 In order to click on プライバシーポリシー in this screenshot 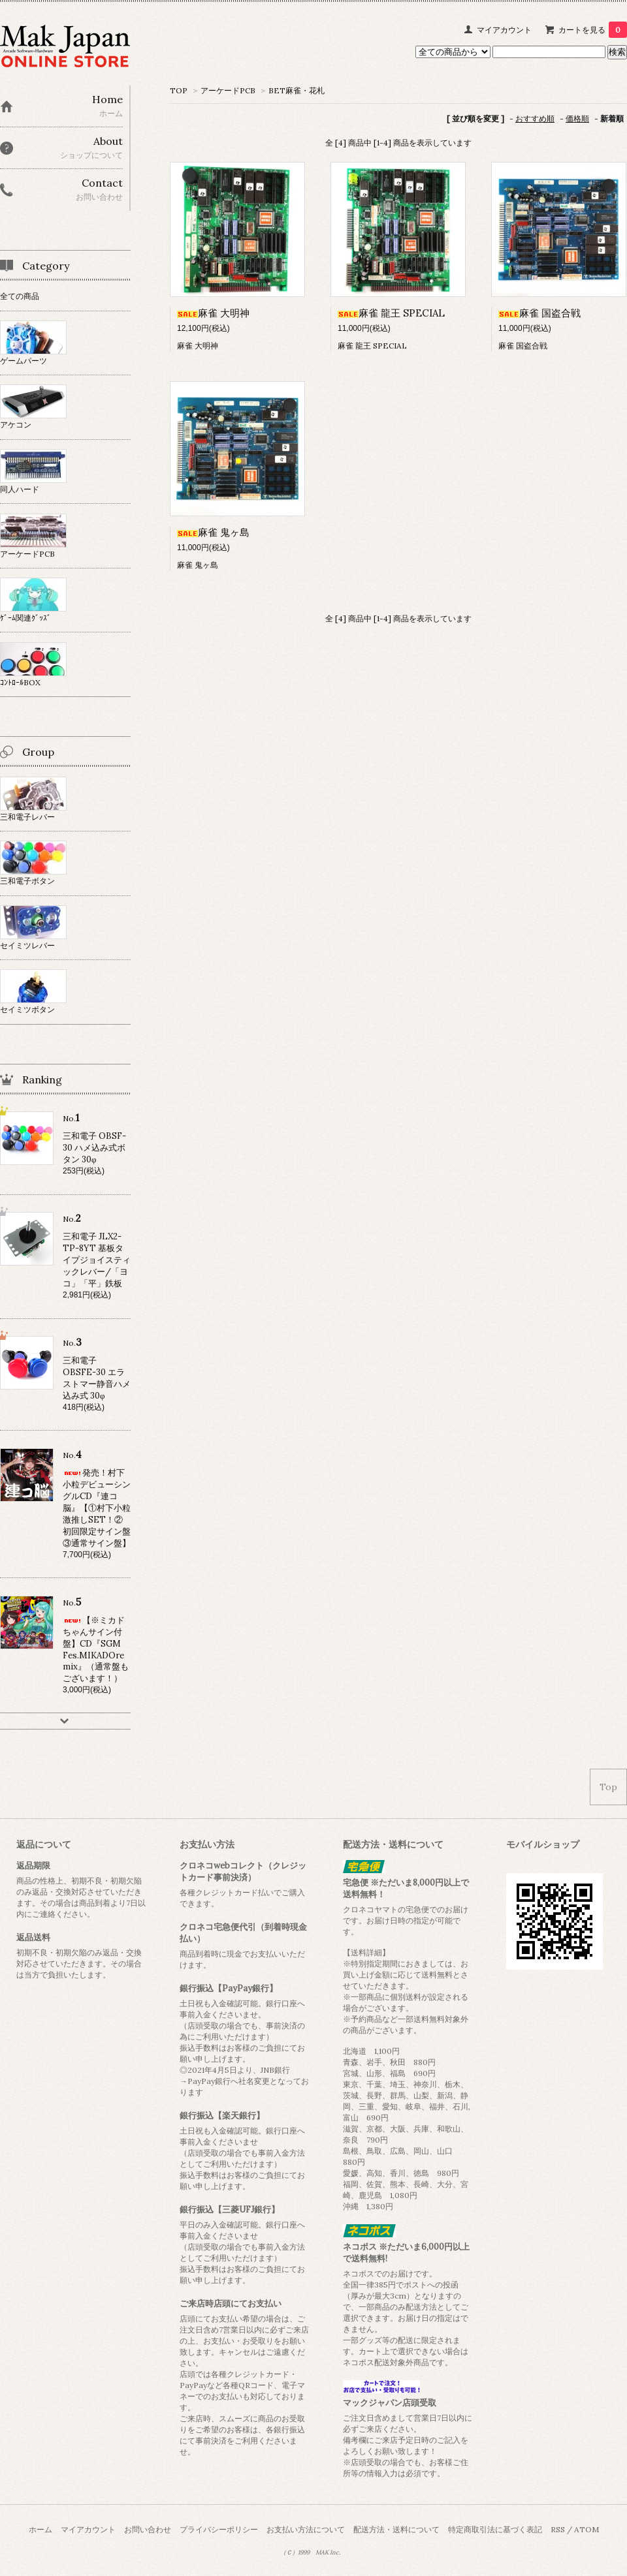, I will do `click(219, 2529)`.